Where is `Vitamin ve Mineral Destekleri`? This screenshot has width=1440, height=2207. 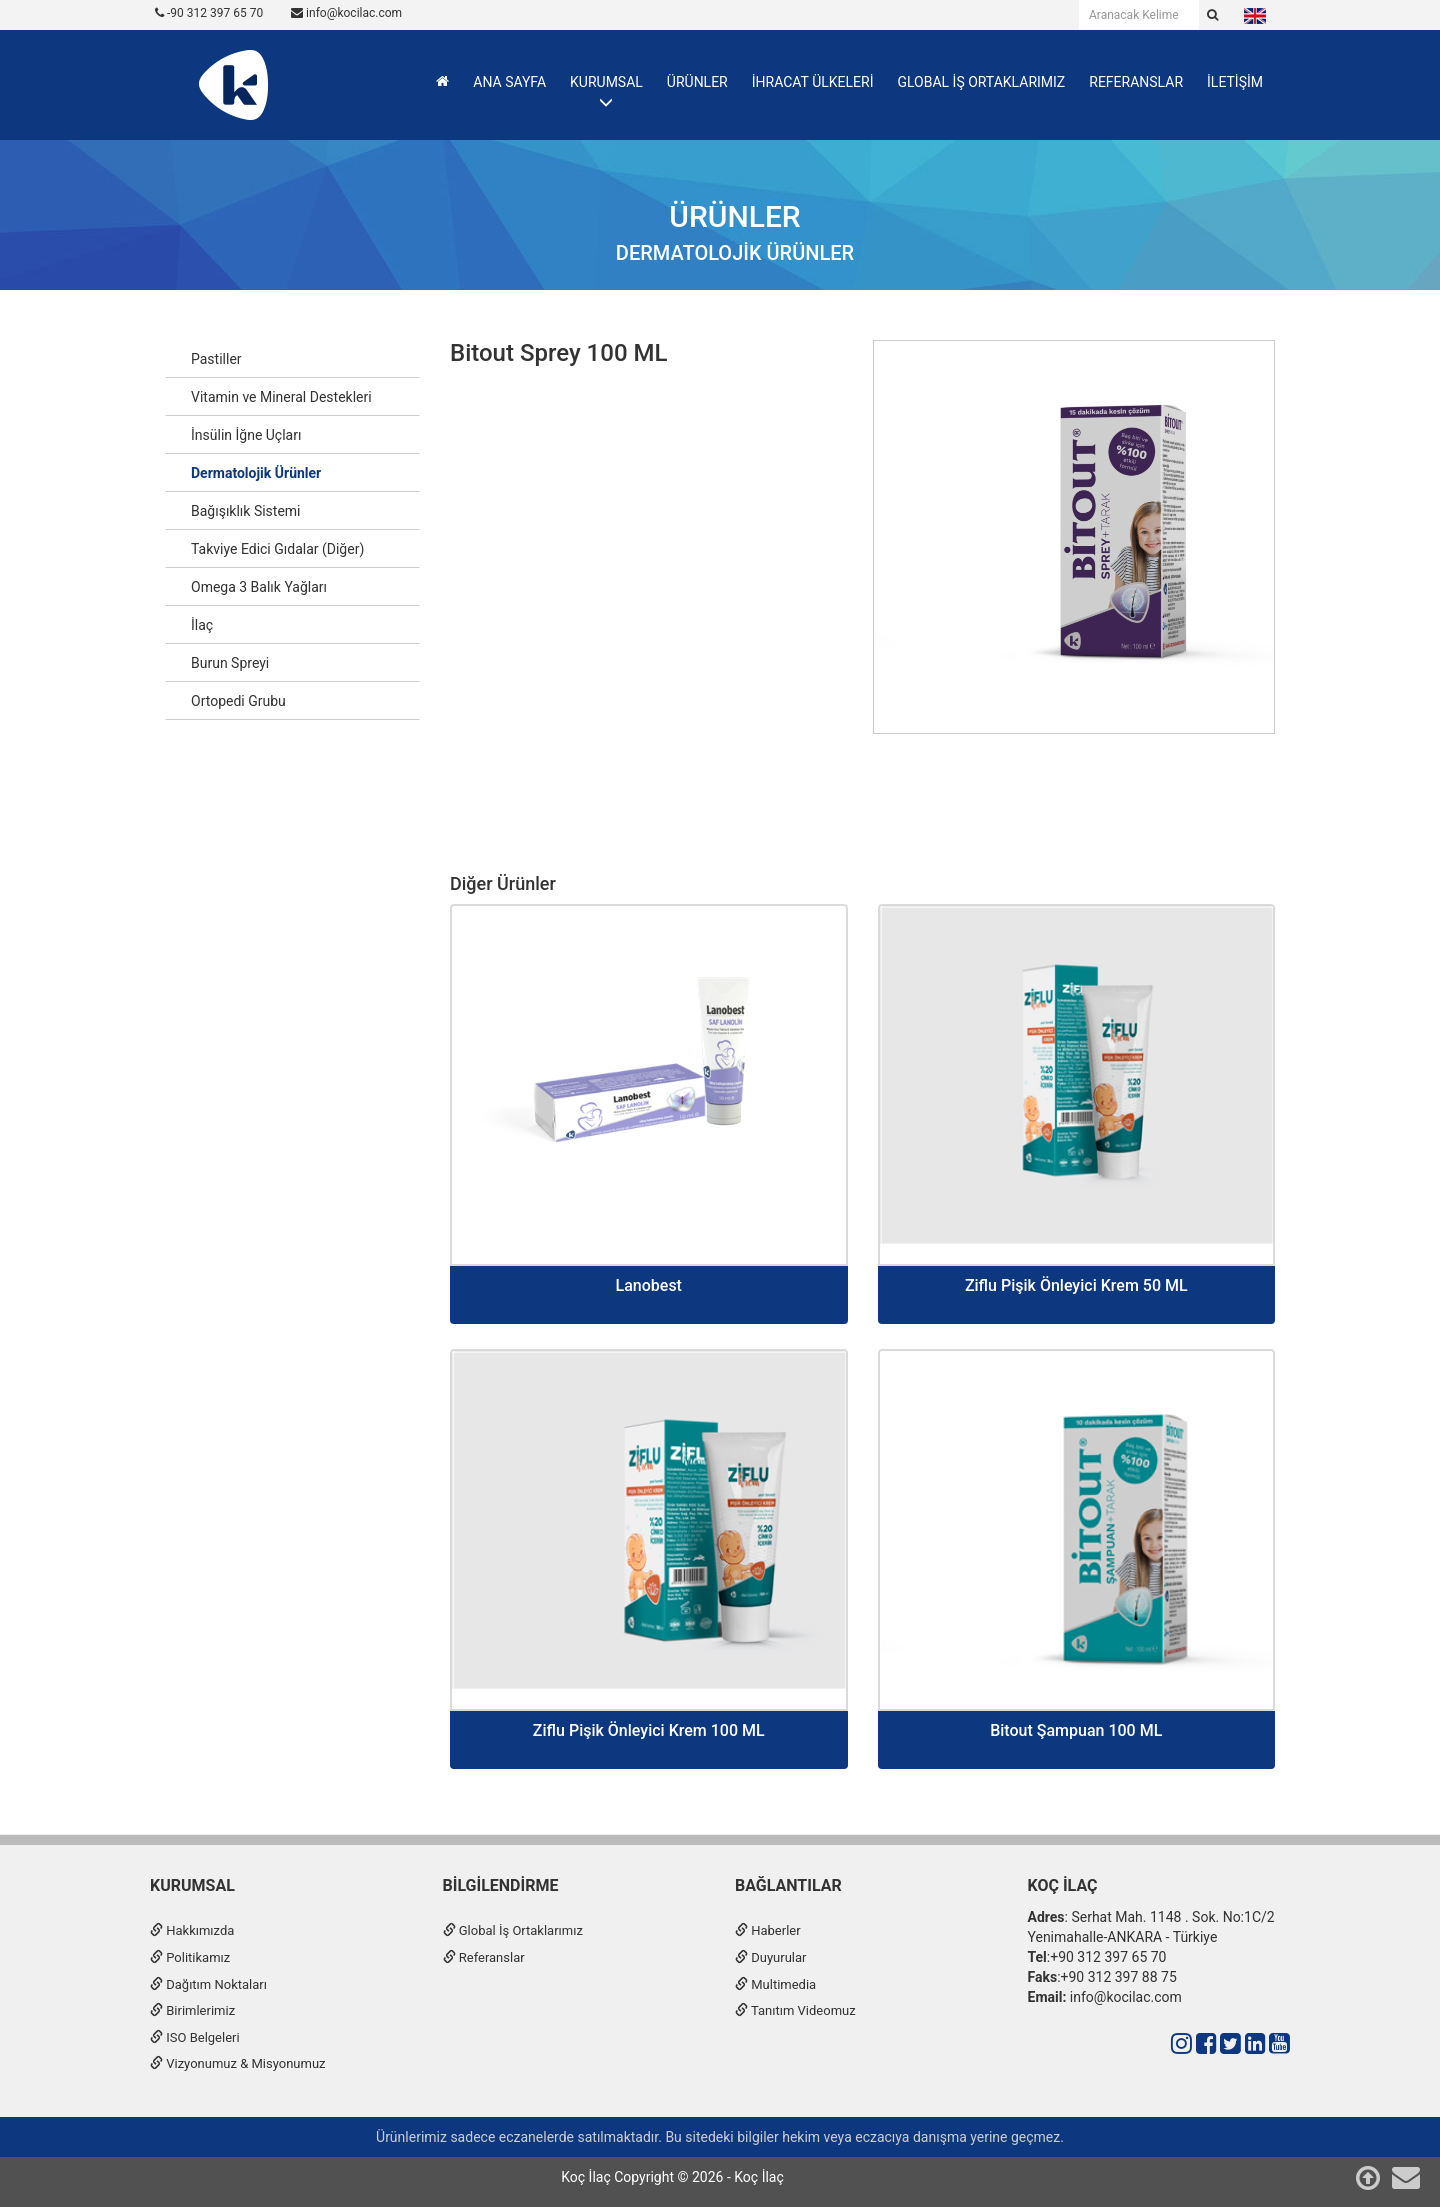 Vitamin ve Mineral Destekleri is located at coordinates (281, 397).